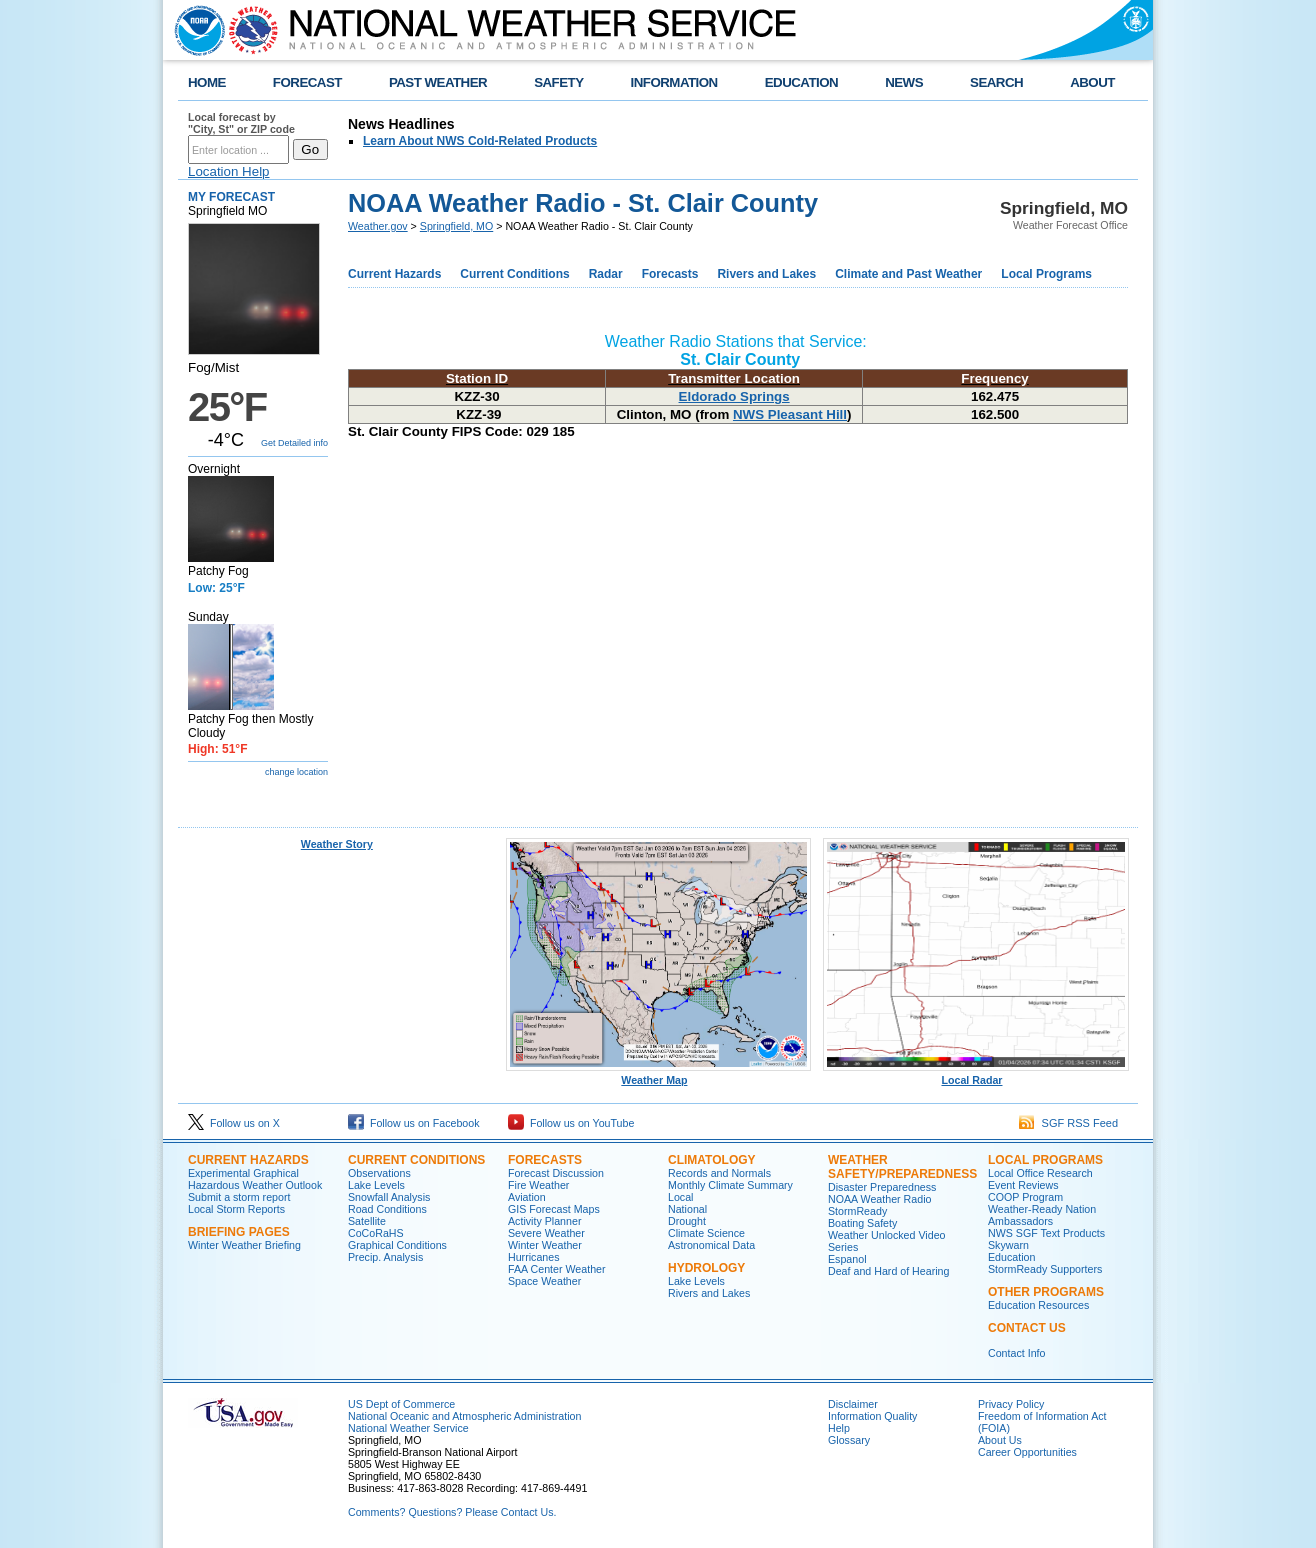 This screenshot has height=1548, width=1316. I want to click on Eldorado Springs, so click(734, 396).